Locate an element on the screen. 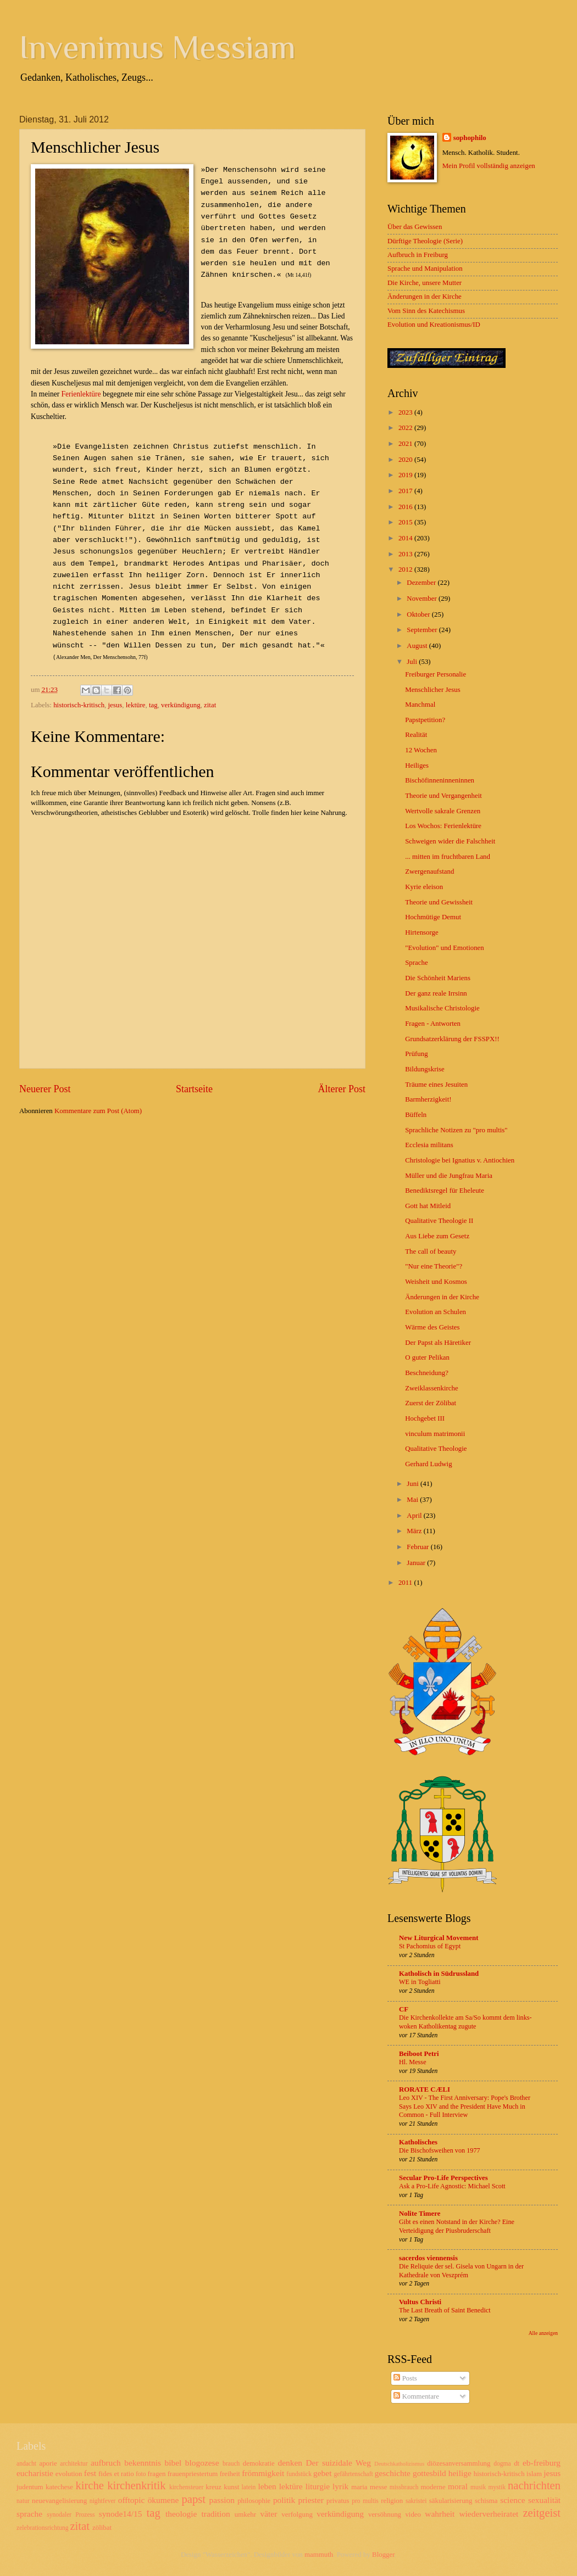  Katholisches is located at coordinates (418, 2142).